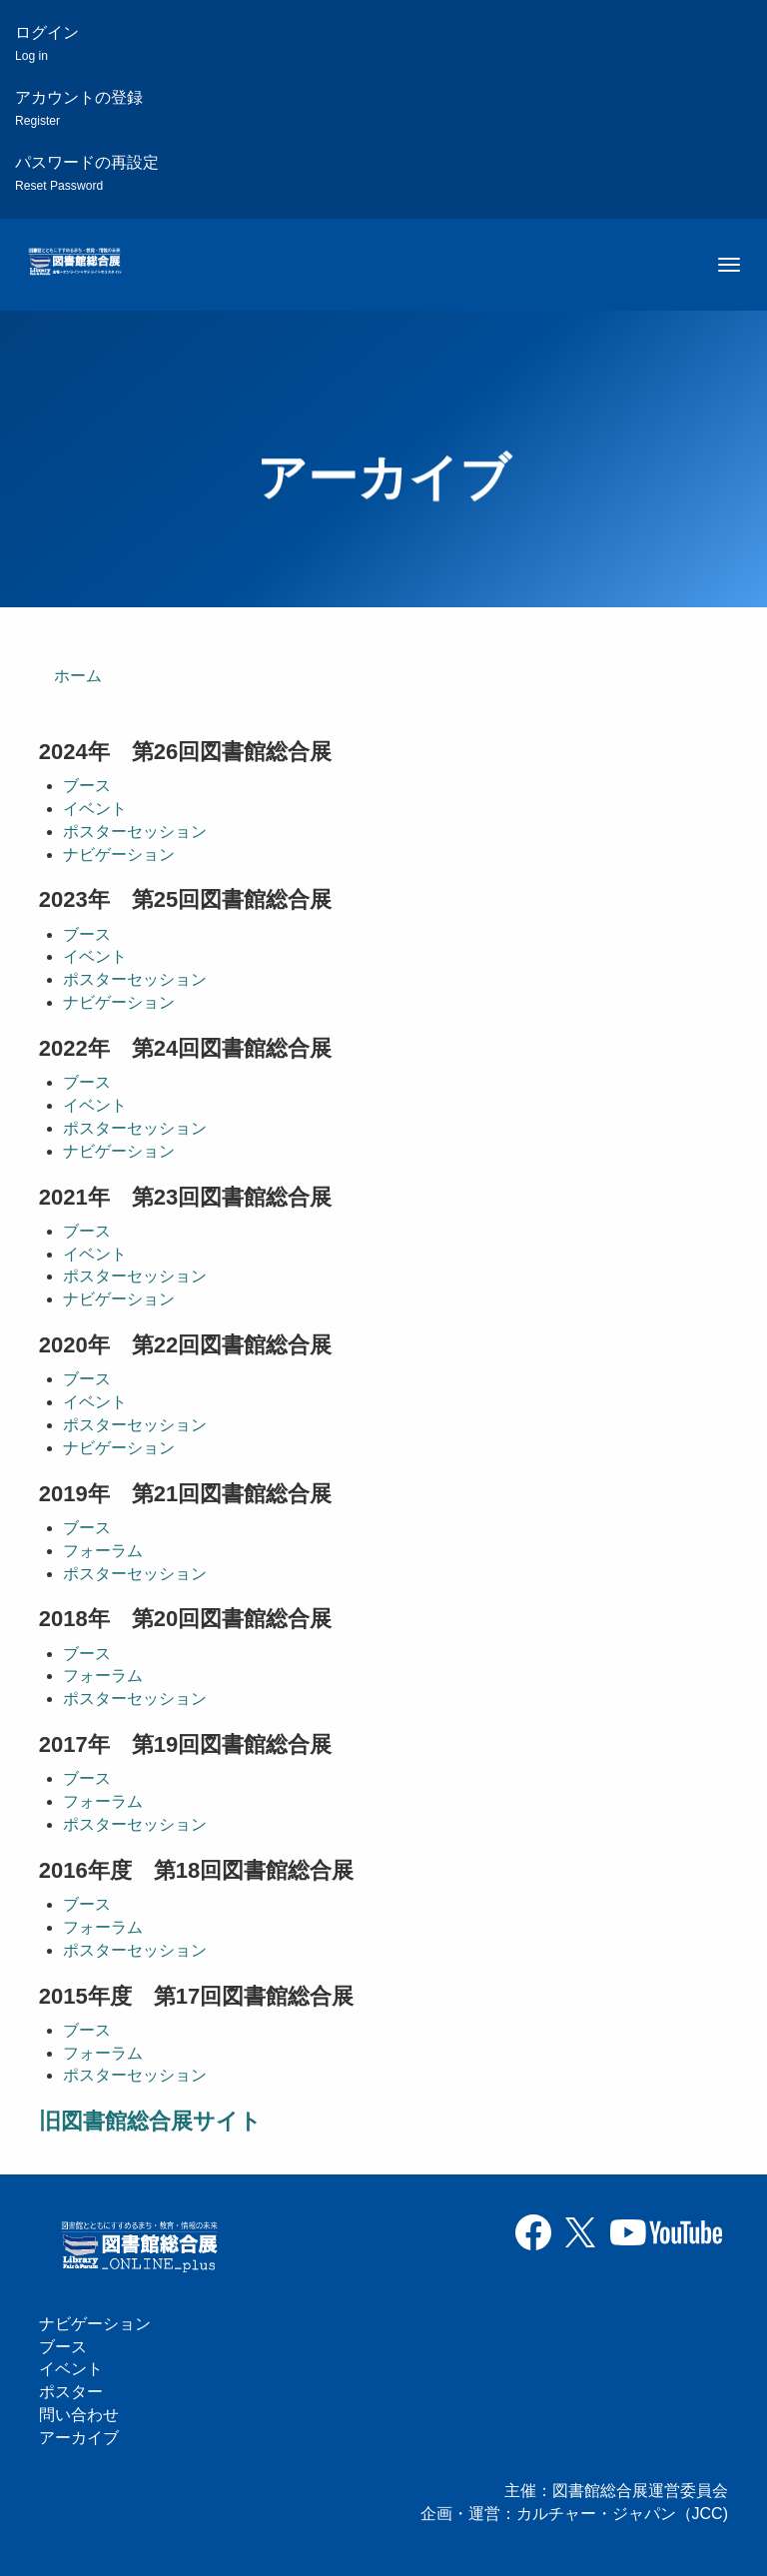 This screenshot has width=767, height=2576. Describe the element at coordinates (79, 2437) in the screenshot. I see `アーカイブ` at that location.